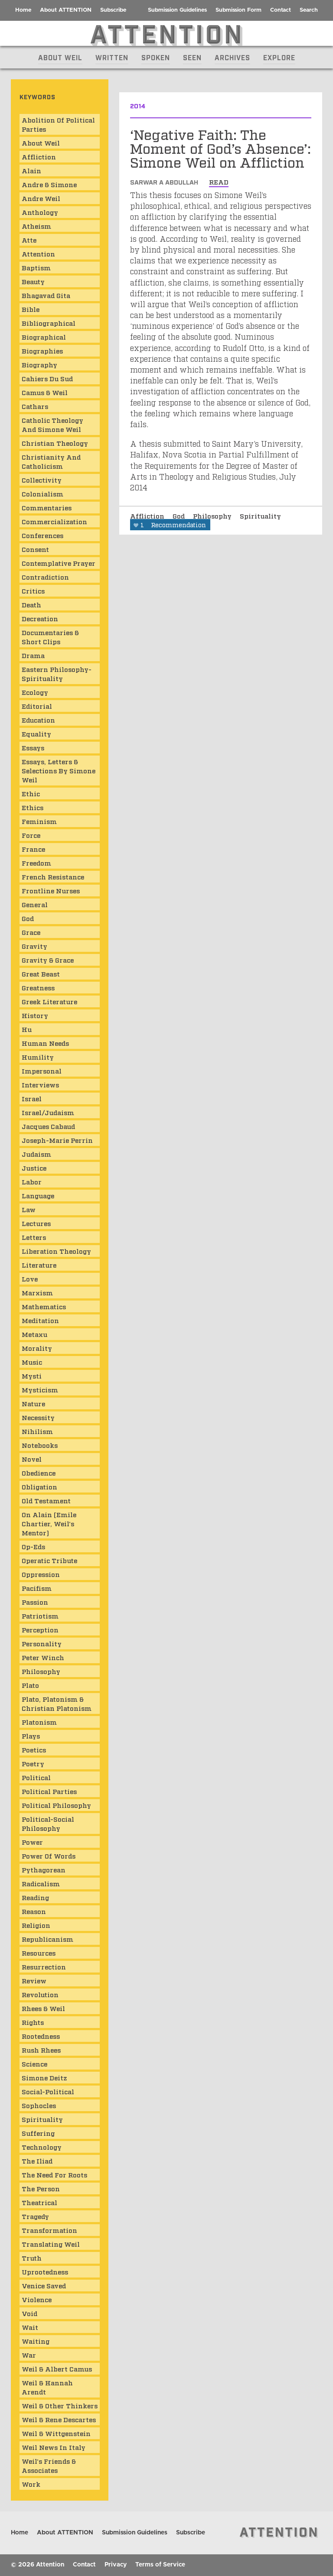 The height and width of the screenshot is (2576, 333). What do you see at coordinates (27, 1029) in the screenshot?
I see `Hu` at bounding box center [27, 1029].